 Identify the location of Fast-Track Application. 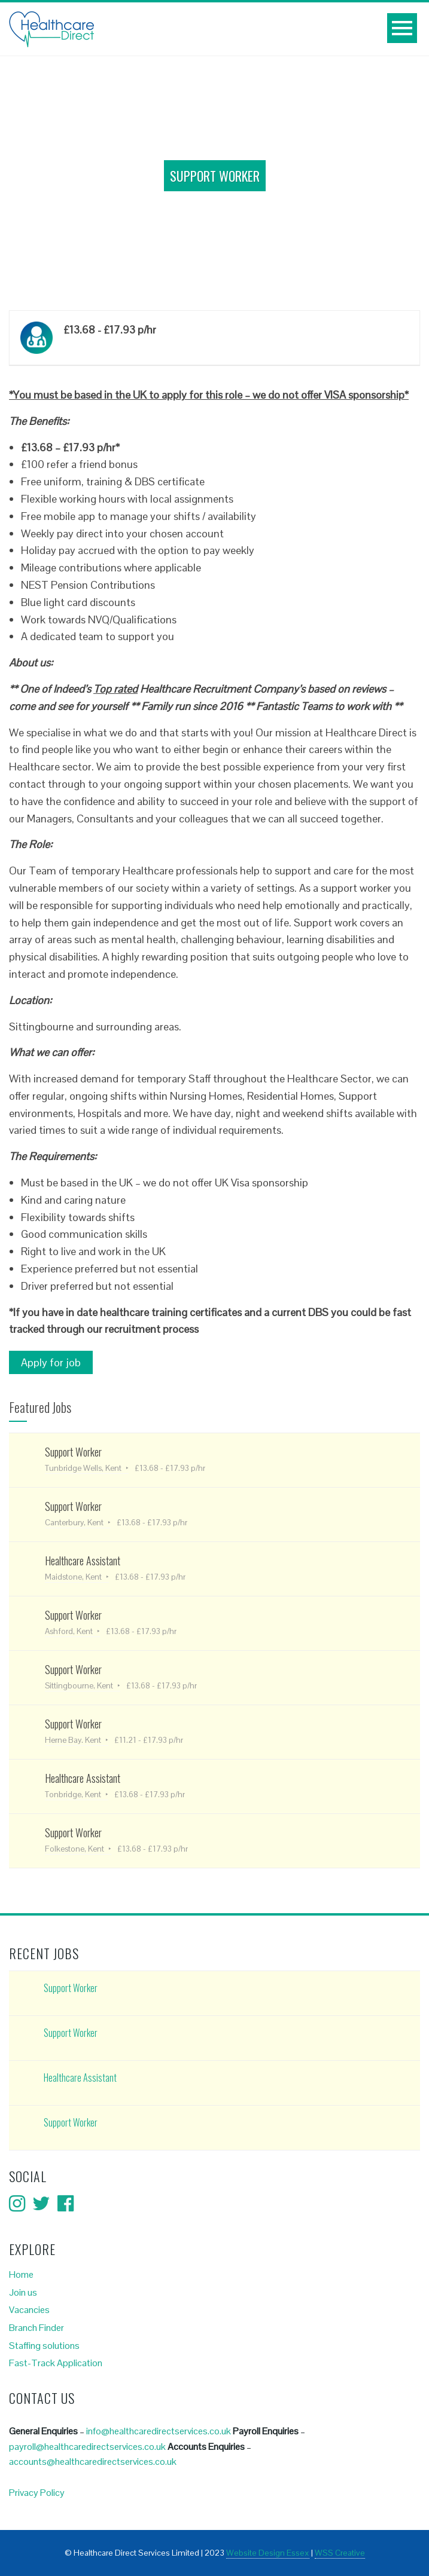
(55, 2363).